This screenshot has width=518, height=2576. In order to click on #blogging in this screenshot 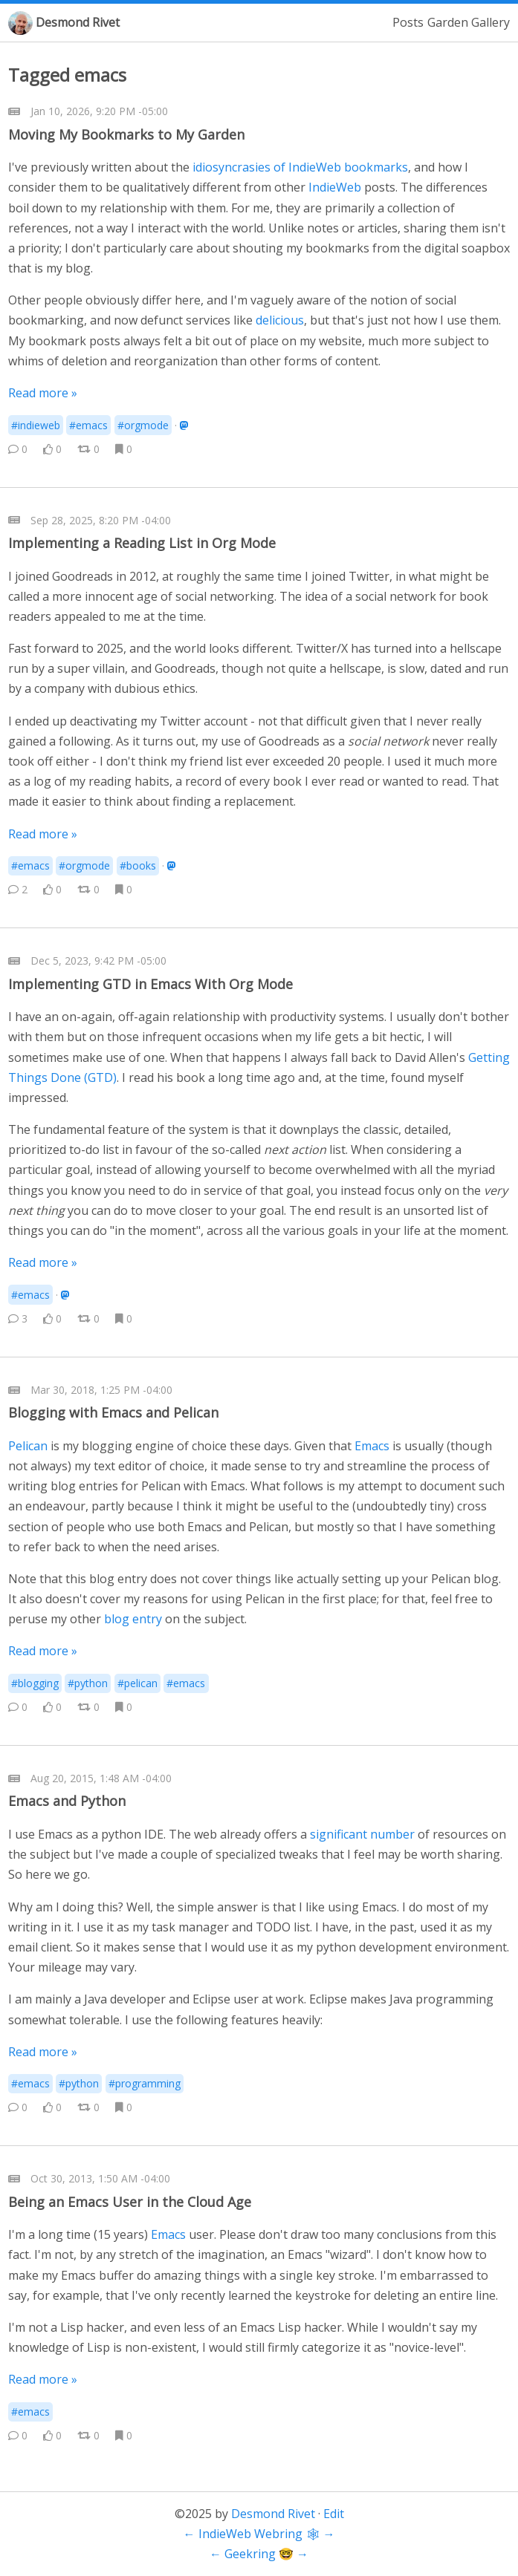, I will do `click(35, 1683)`.